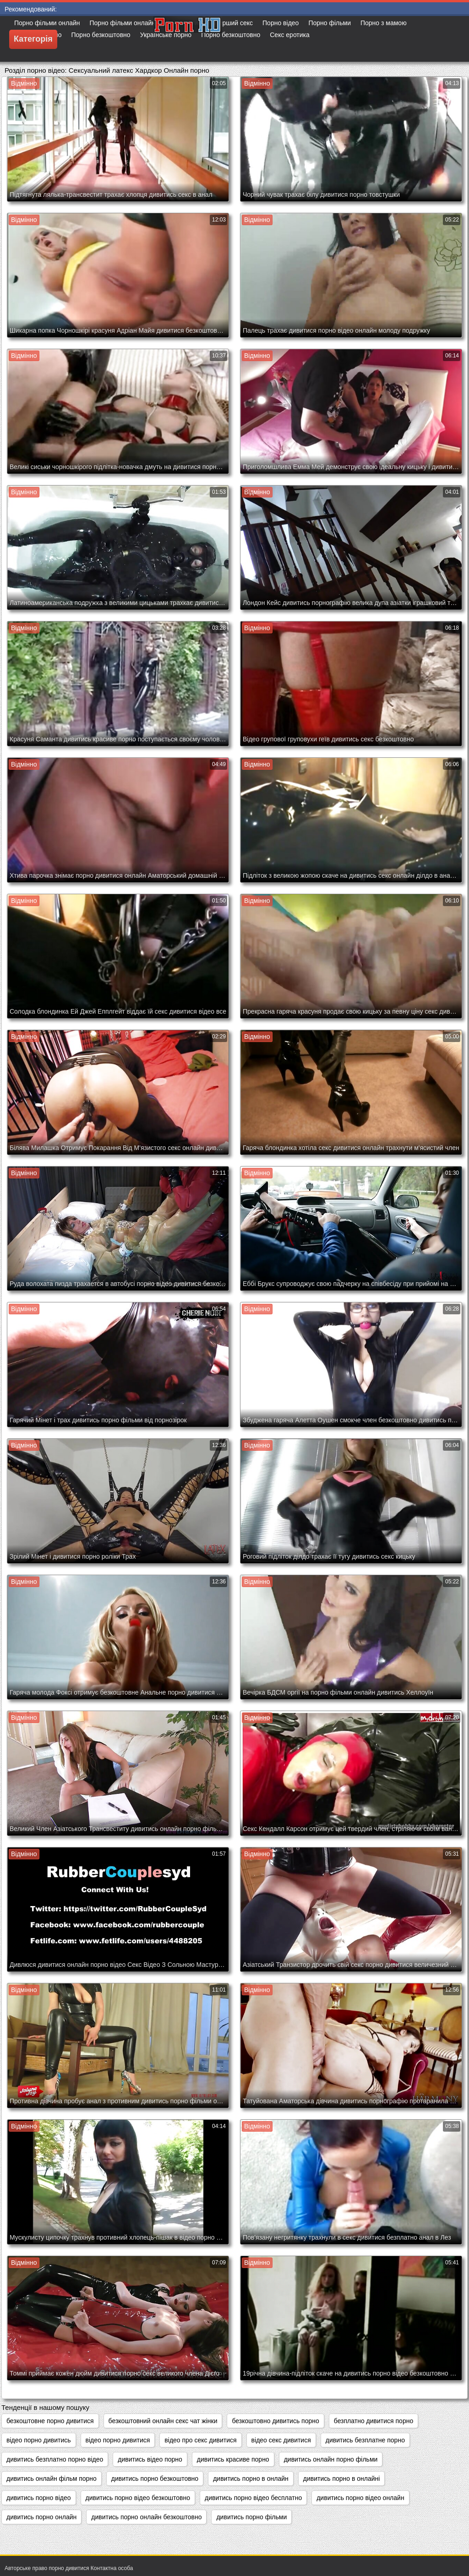  What do you see at coordinates (51, 2478) in the screenshot?
I see `дивитись онлайн фільм порно` at bounding box center [51, 2478].